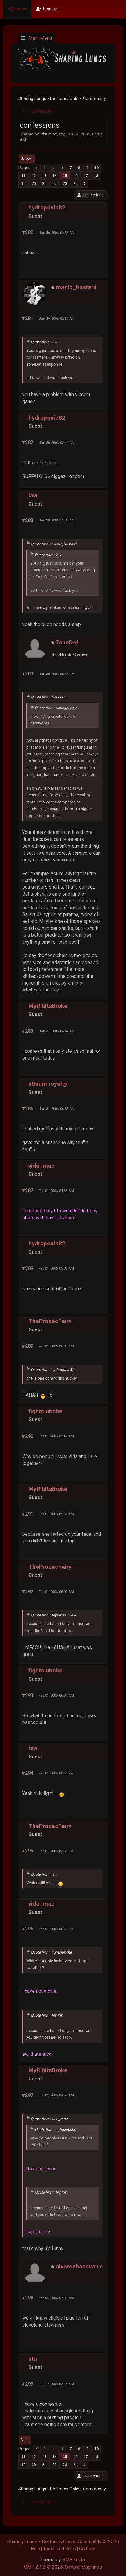 Image resolution: width=126 pixels, height=2576 pixels. What do you see at coordinates (90, 195) in the screenshot?
I see `User actions` at bounding box center [90, 195].